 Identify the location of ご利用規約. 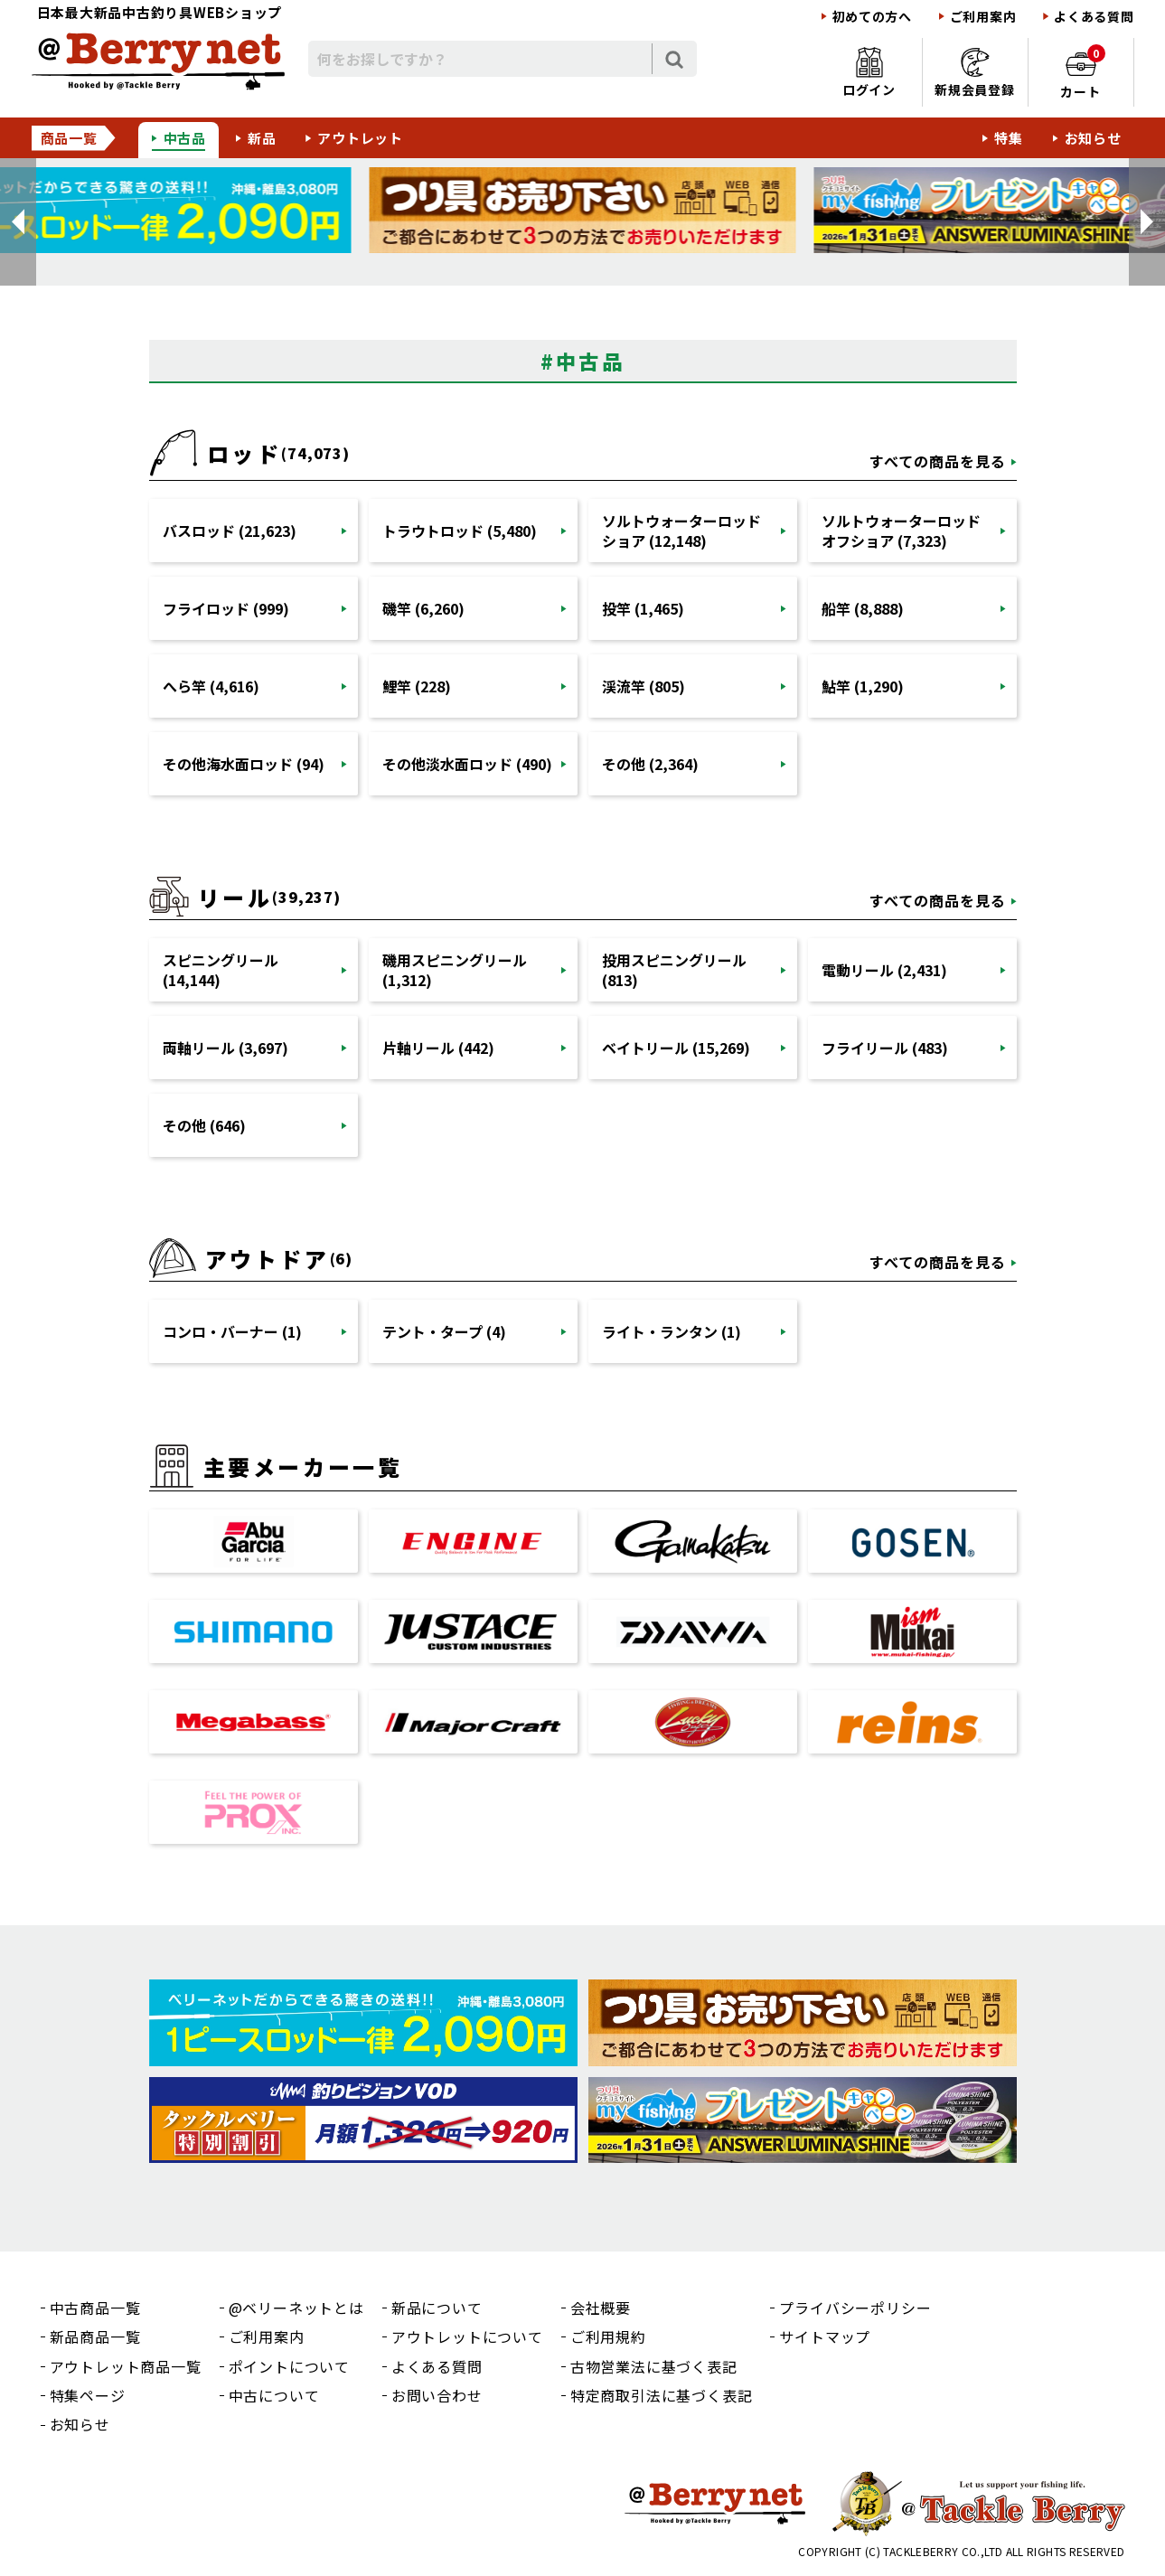
(608, 2336).